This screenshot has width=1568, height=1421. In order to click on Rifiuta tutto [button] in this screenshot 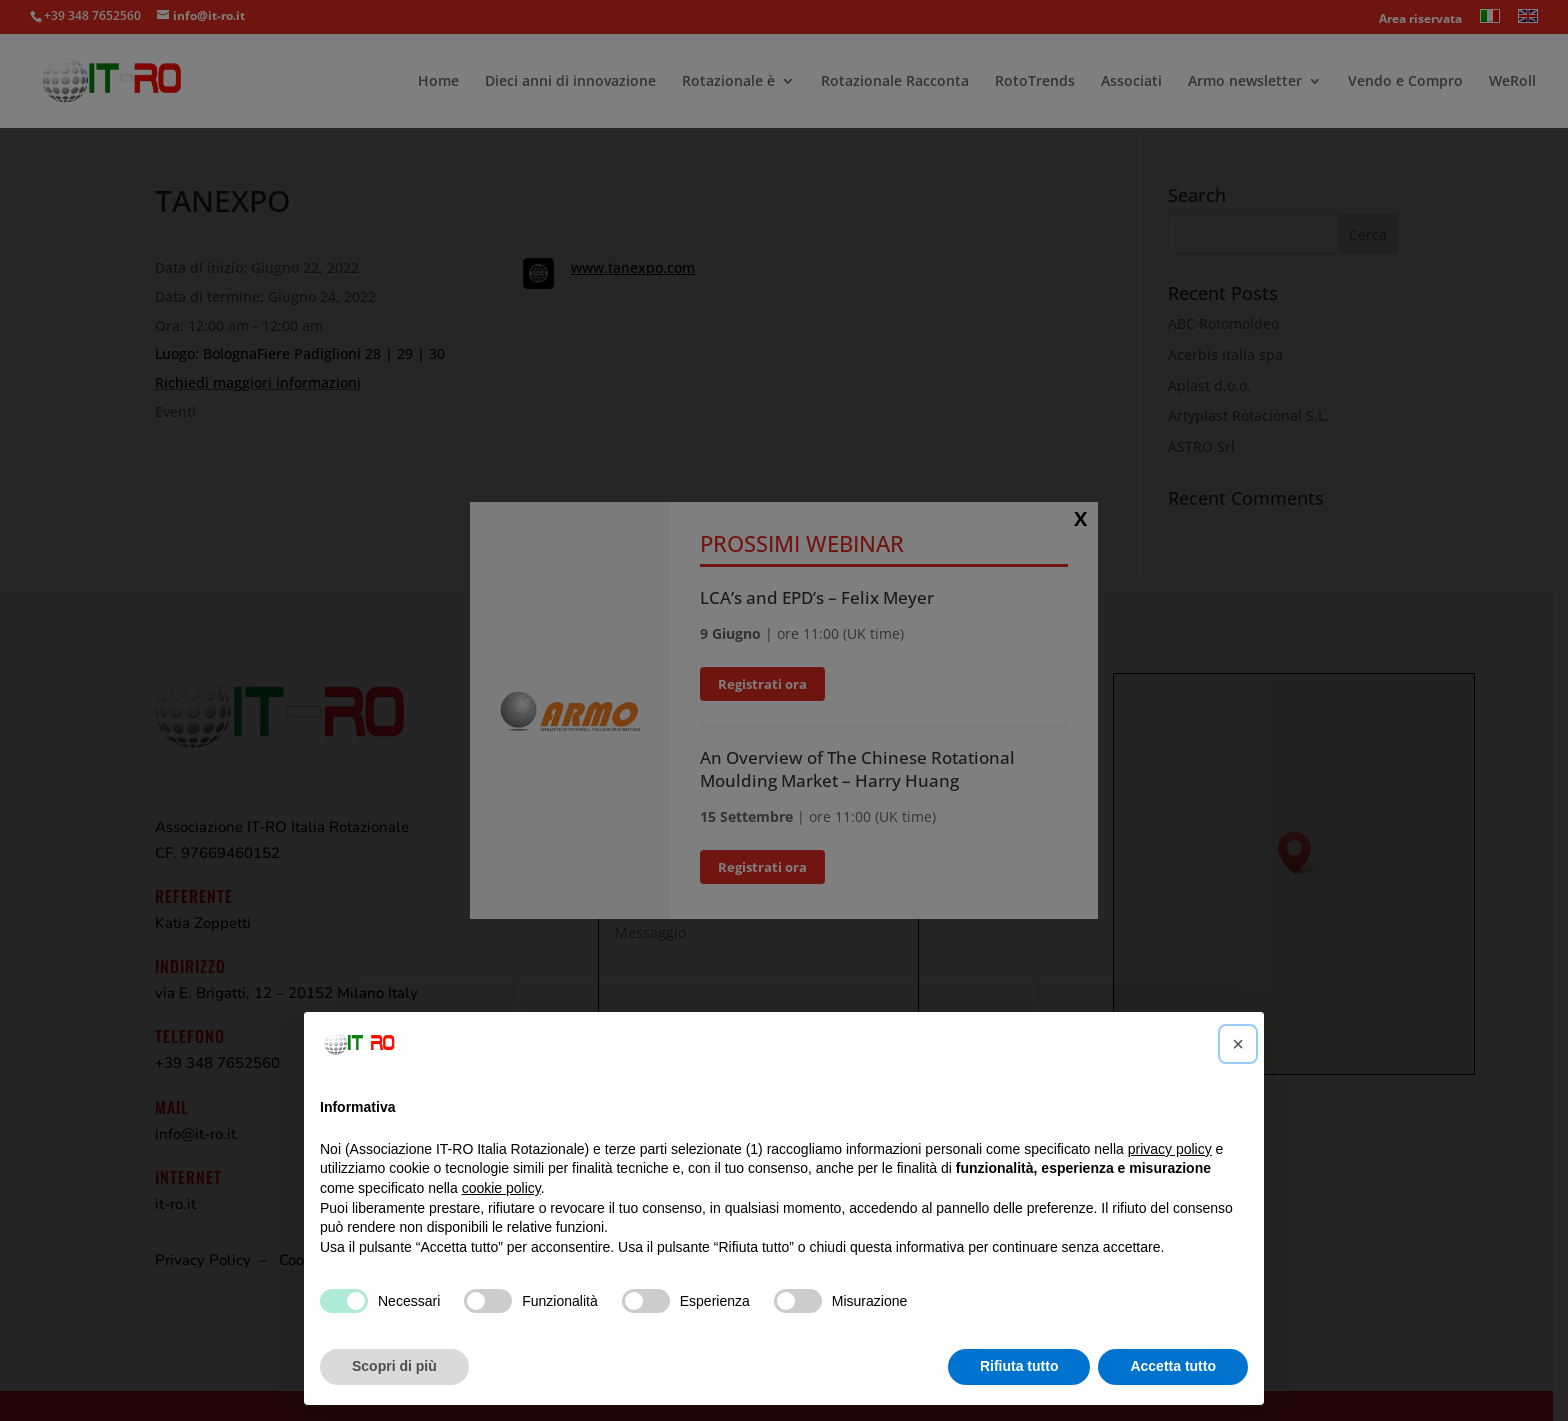, I will do `click(1019, 1366)`.